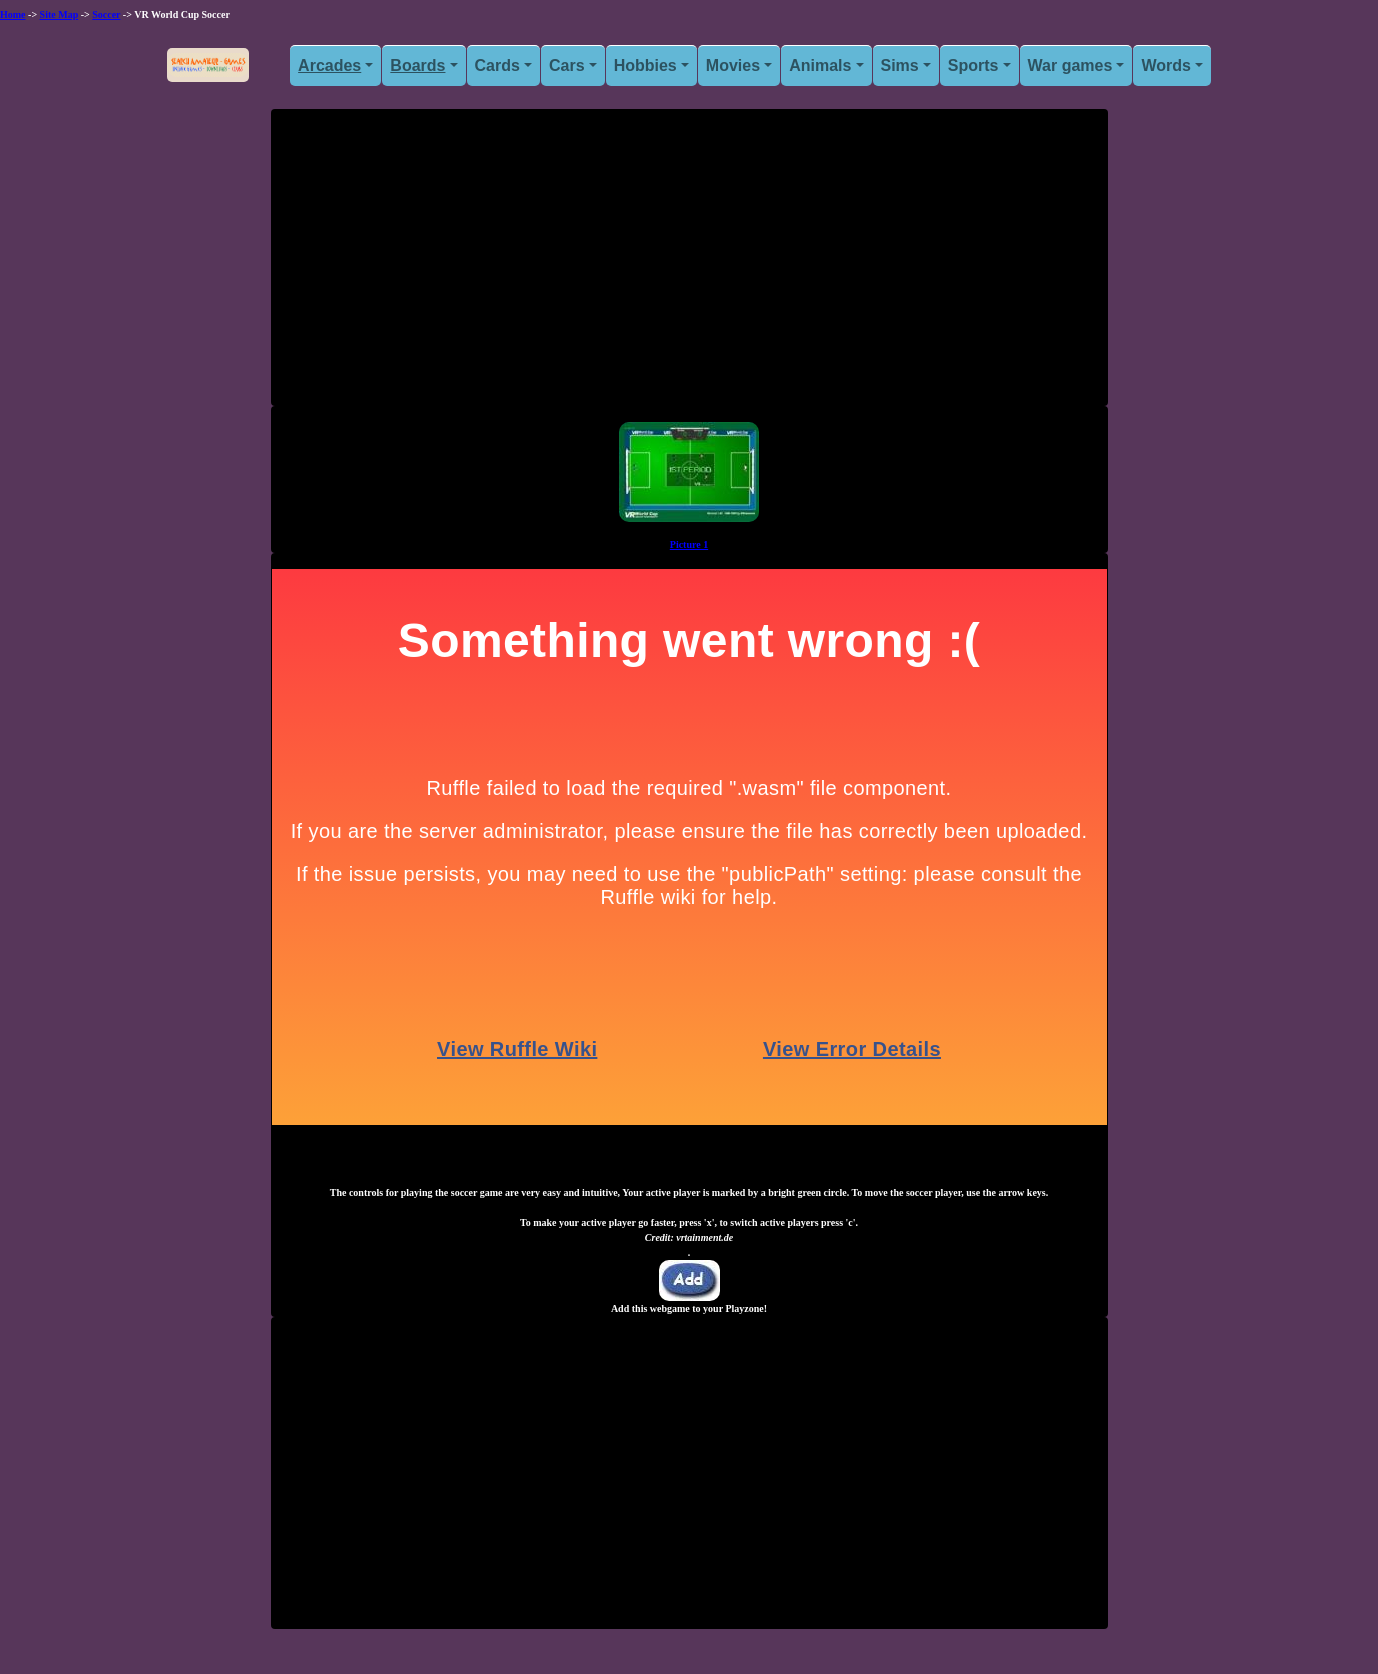 This screenshot has height=1674, width=1378. I want to click on Site Map, so click(59, 14).